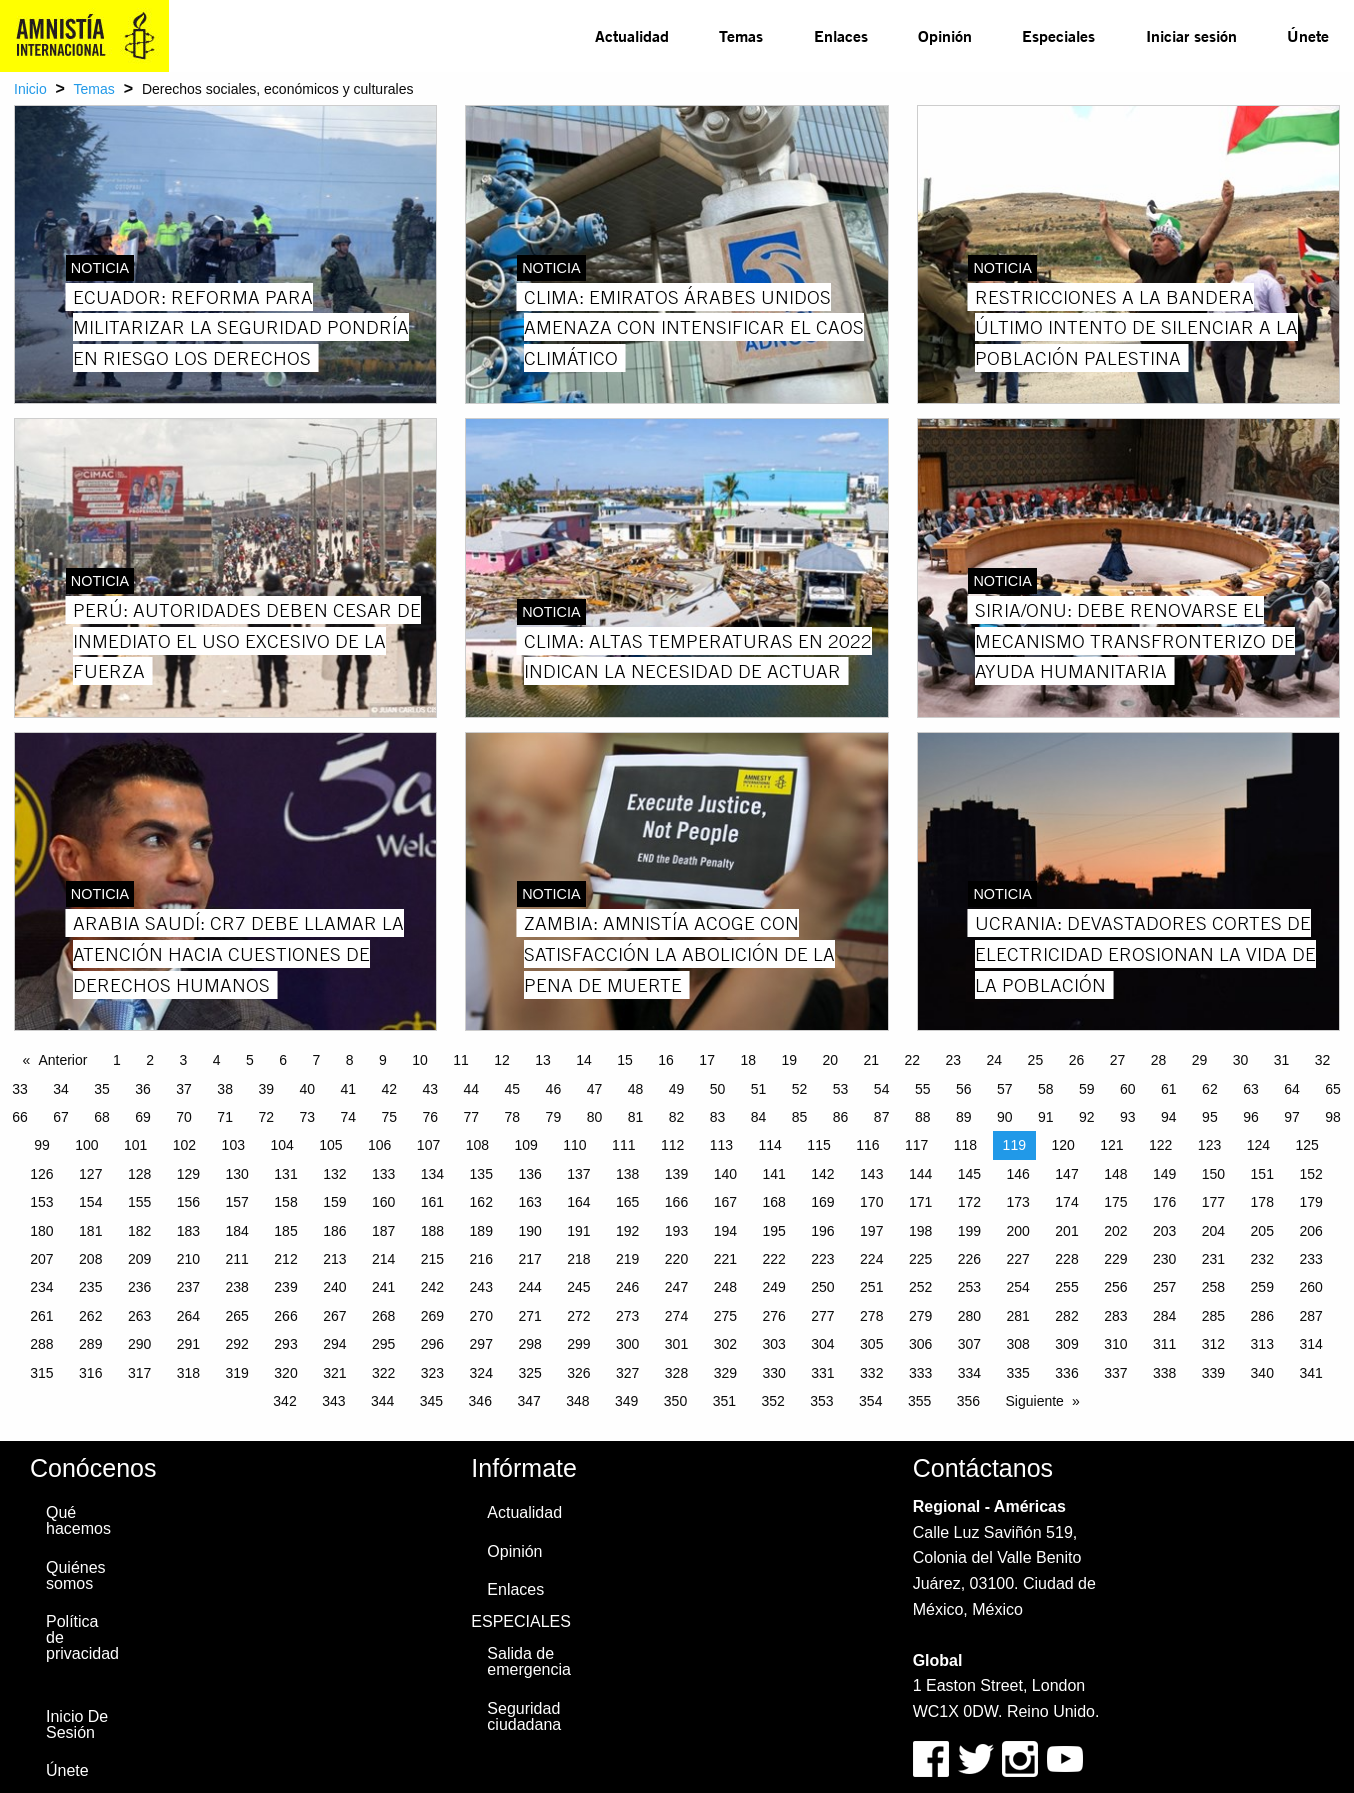 The image size is (1354, 1793). Describe the element at coordinates (431, 1401) in the screenshot. I see `345 [Page 345]` at that location.